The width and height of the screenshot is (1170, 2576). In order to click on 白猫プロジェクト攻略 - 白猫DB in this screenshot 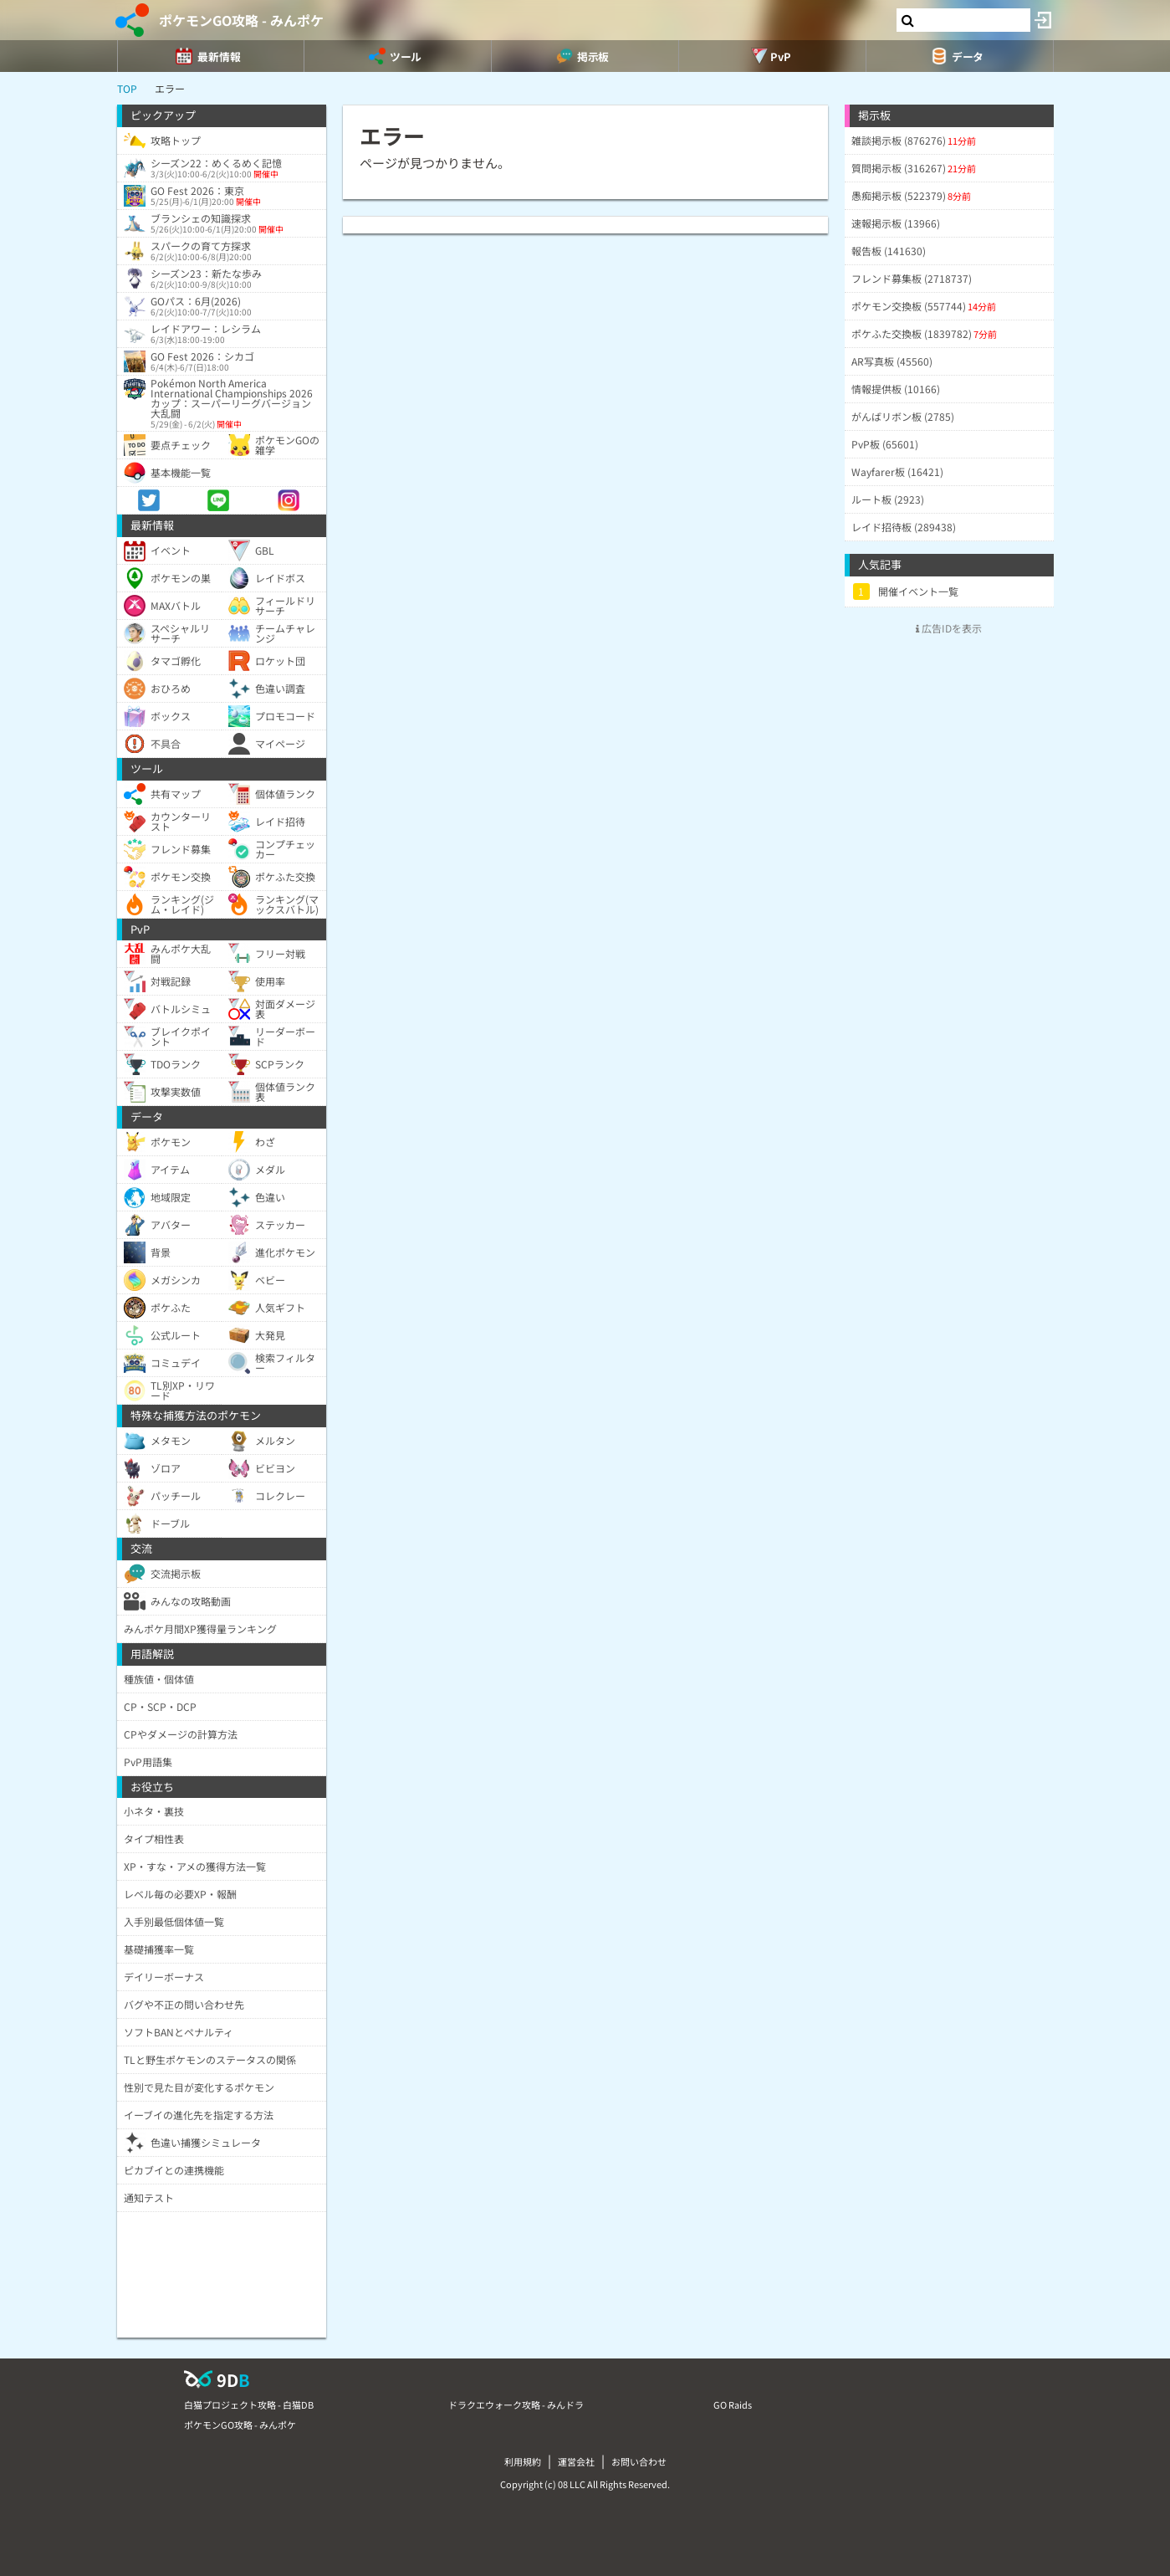, I will do `click(249, 2404)`.